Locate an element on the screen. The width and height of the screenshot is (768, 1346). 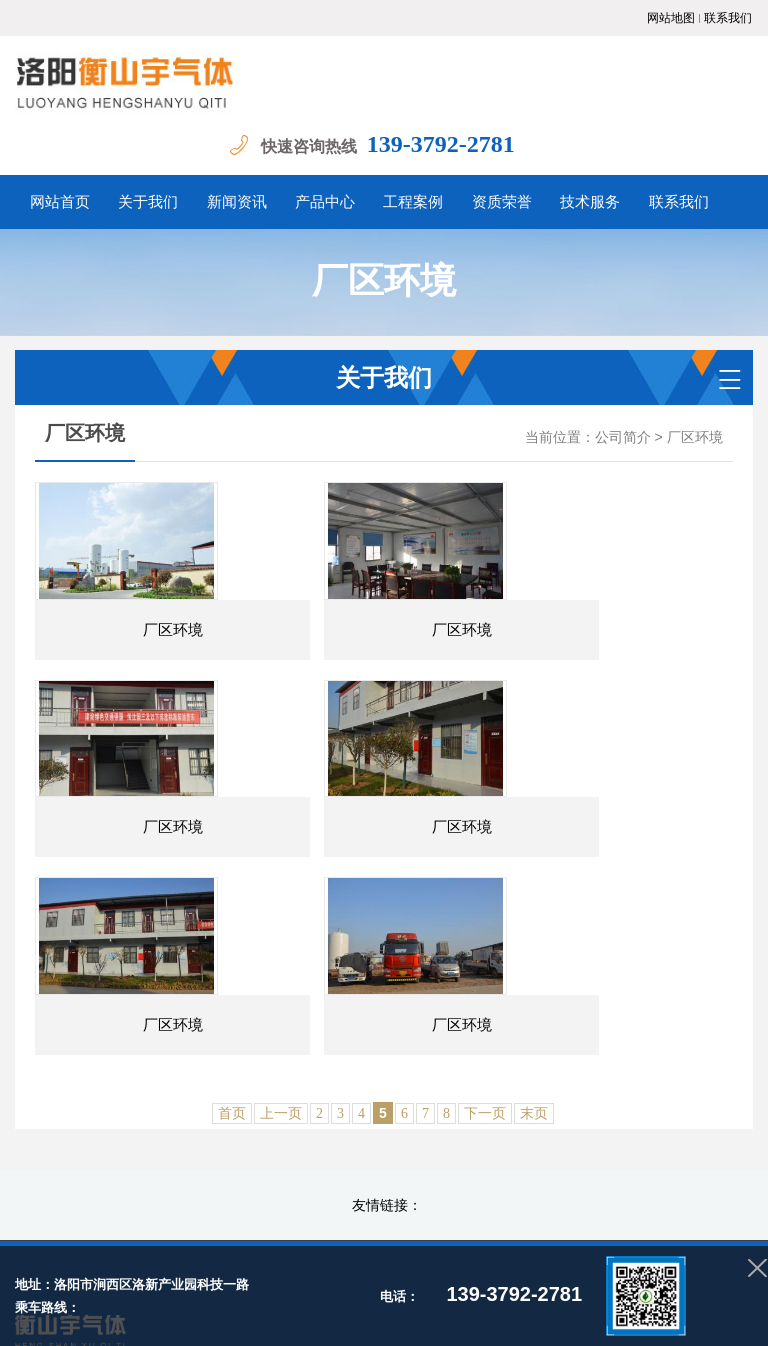
139-3792-2781 is located at coordinates (456, 144).